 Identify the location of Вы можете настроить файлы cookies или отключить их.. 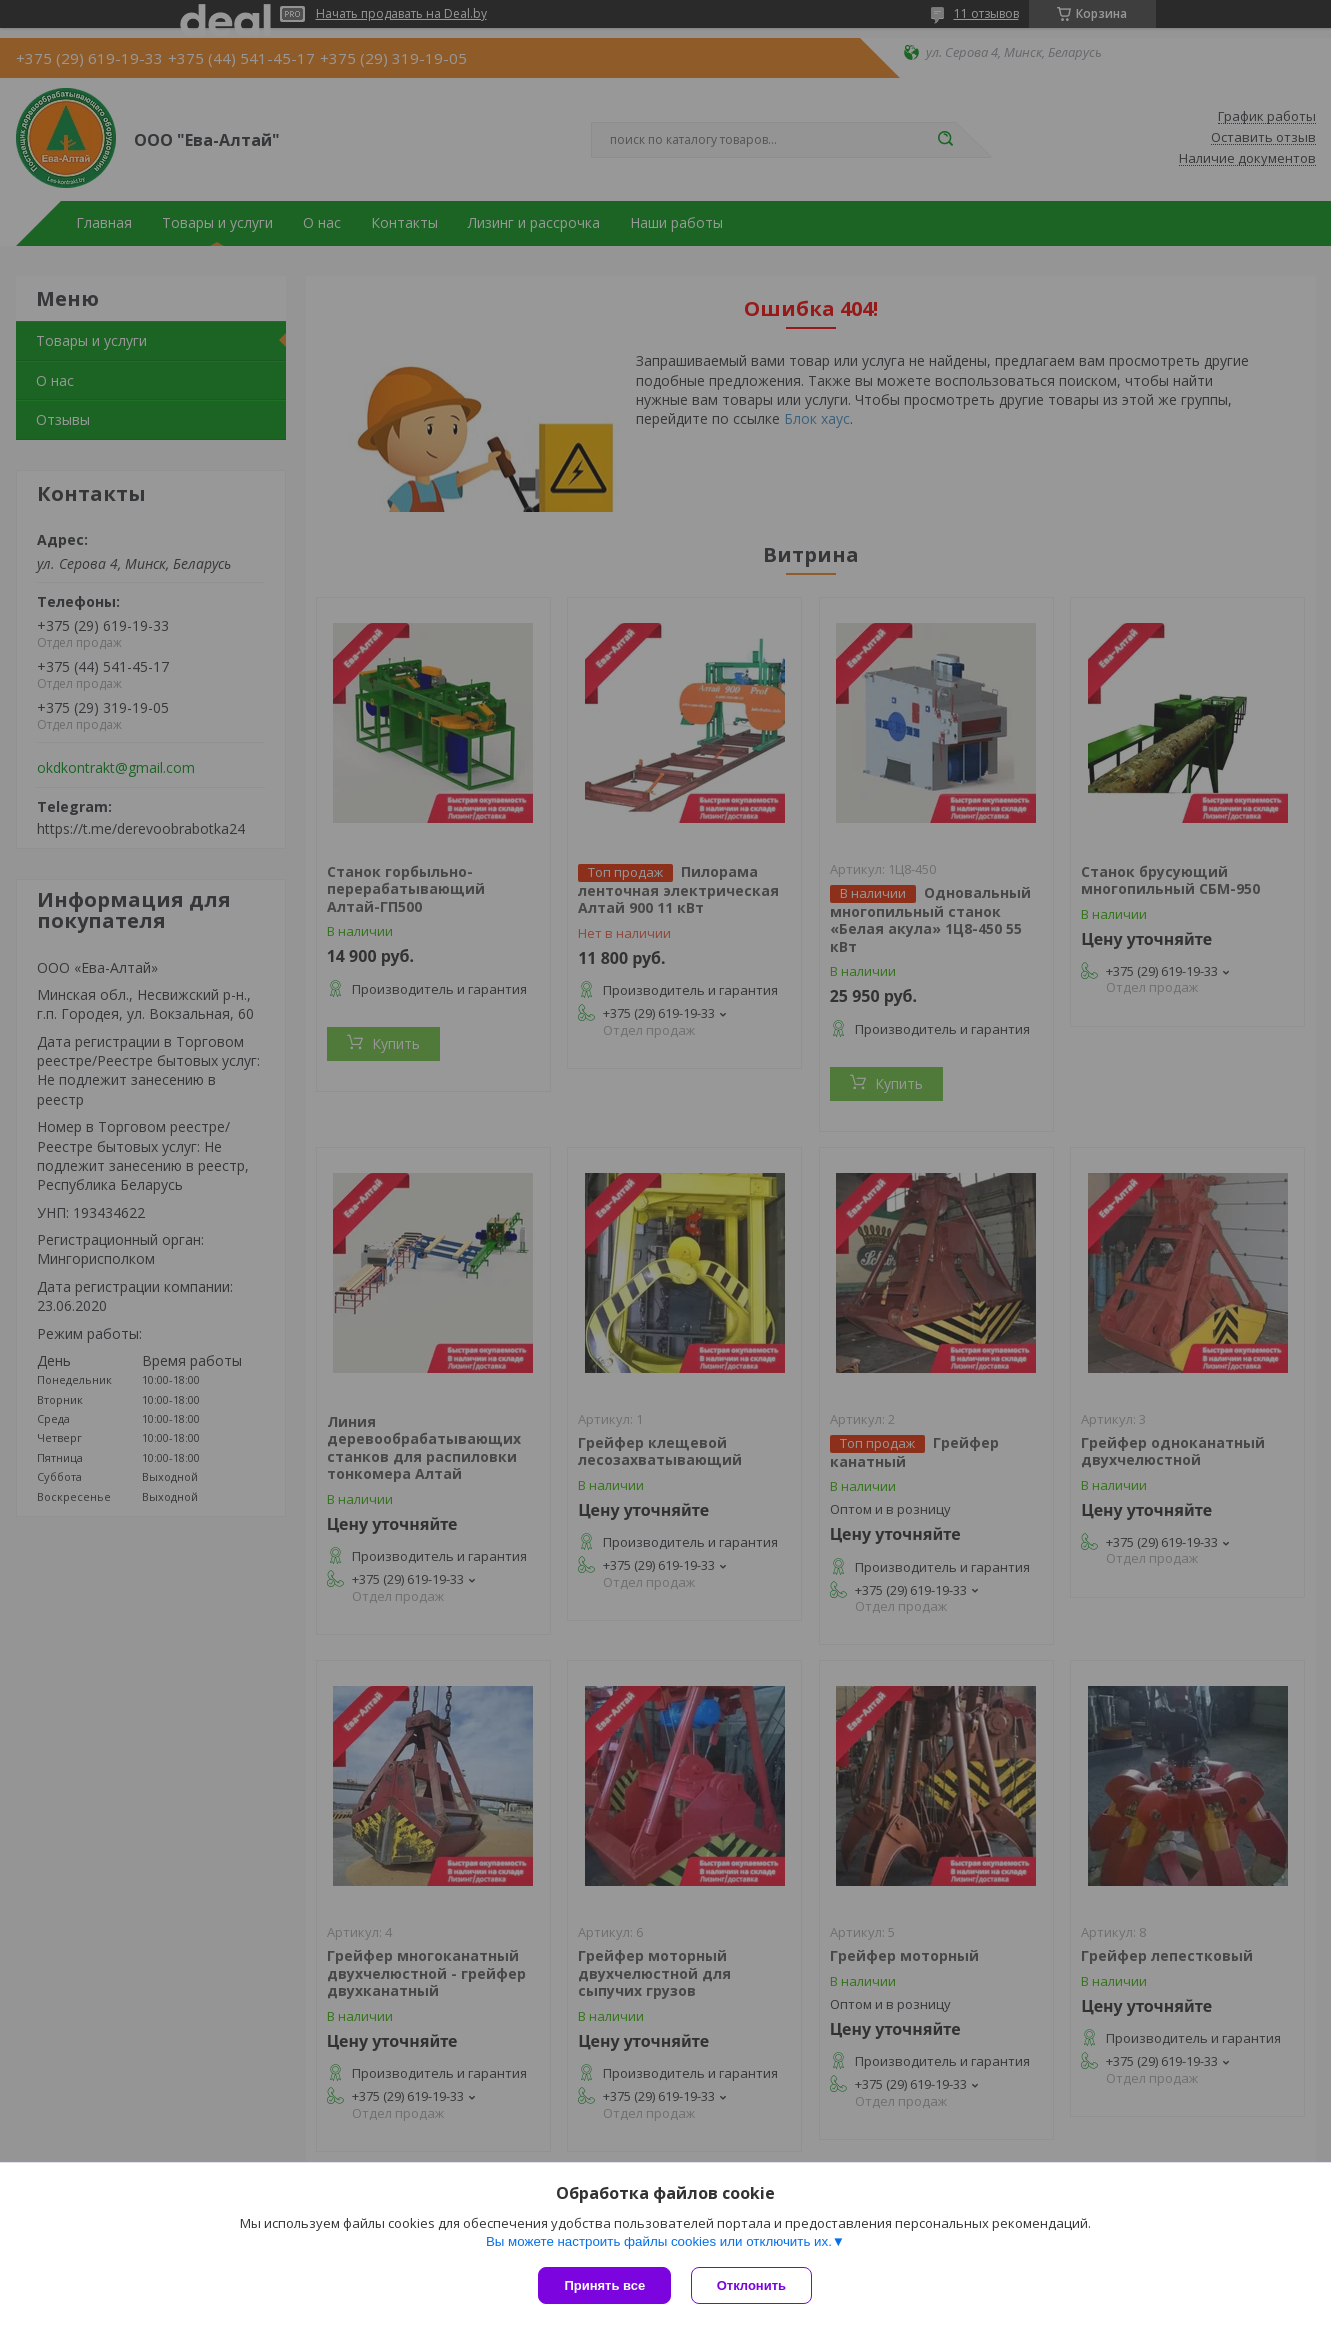
(659, 2241).